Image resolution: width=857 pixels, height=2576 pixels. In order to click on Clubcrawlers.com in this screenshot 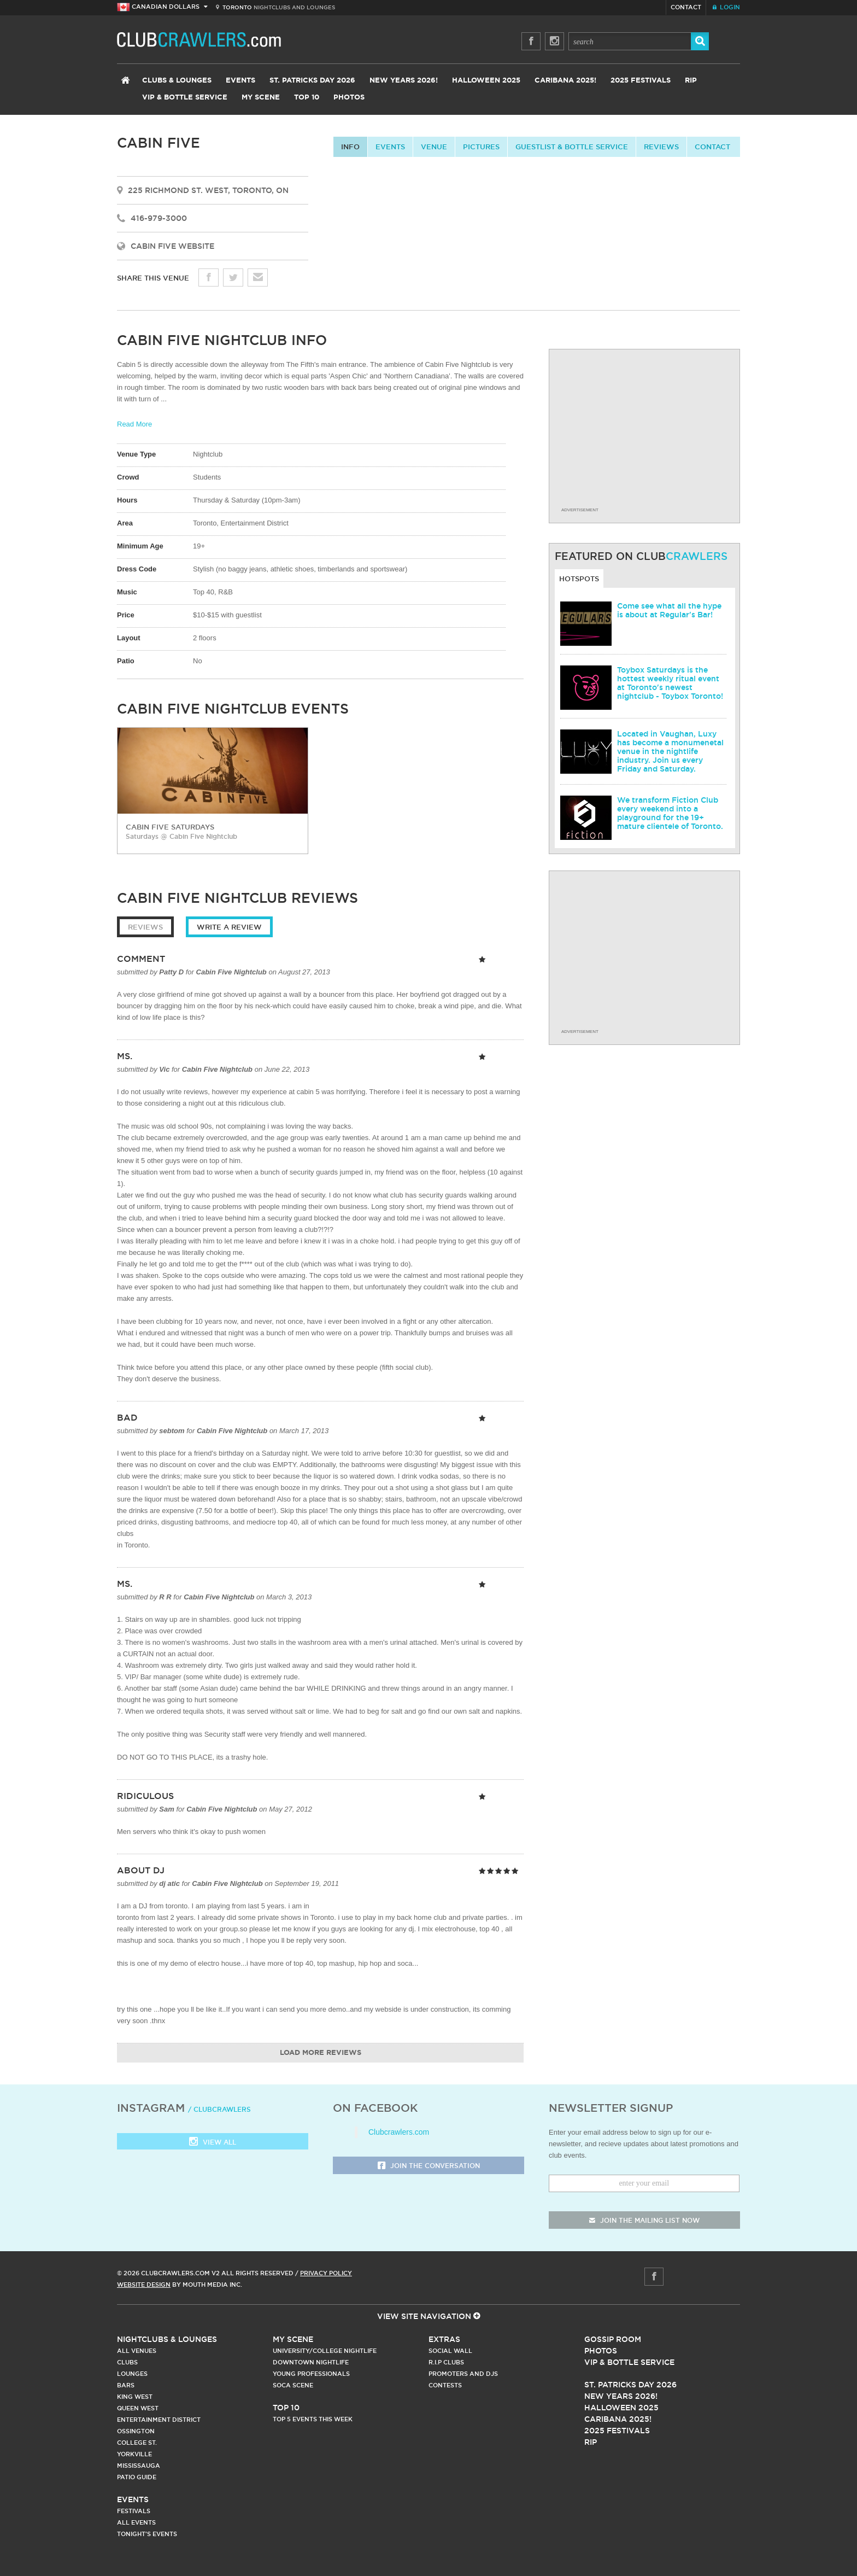, I will do `click(398, 2132)`.